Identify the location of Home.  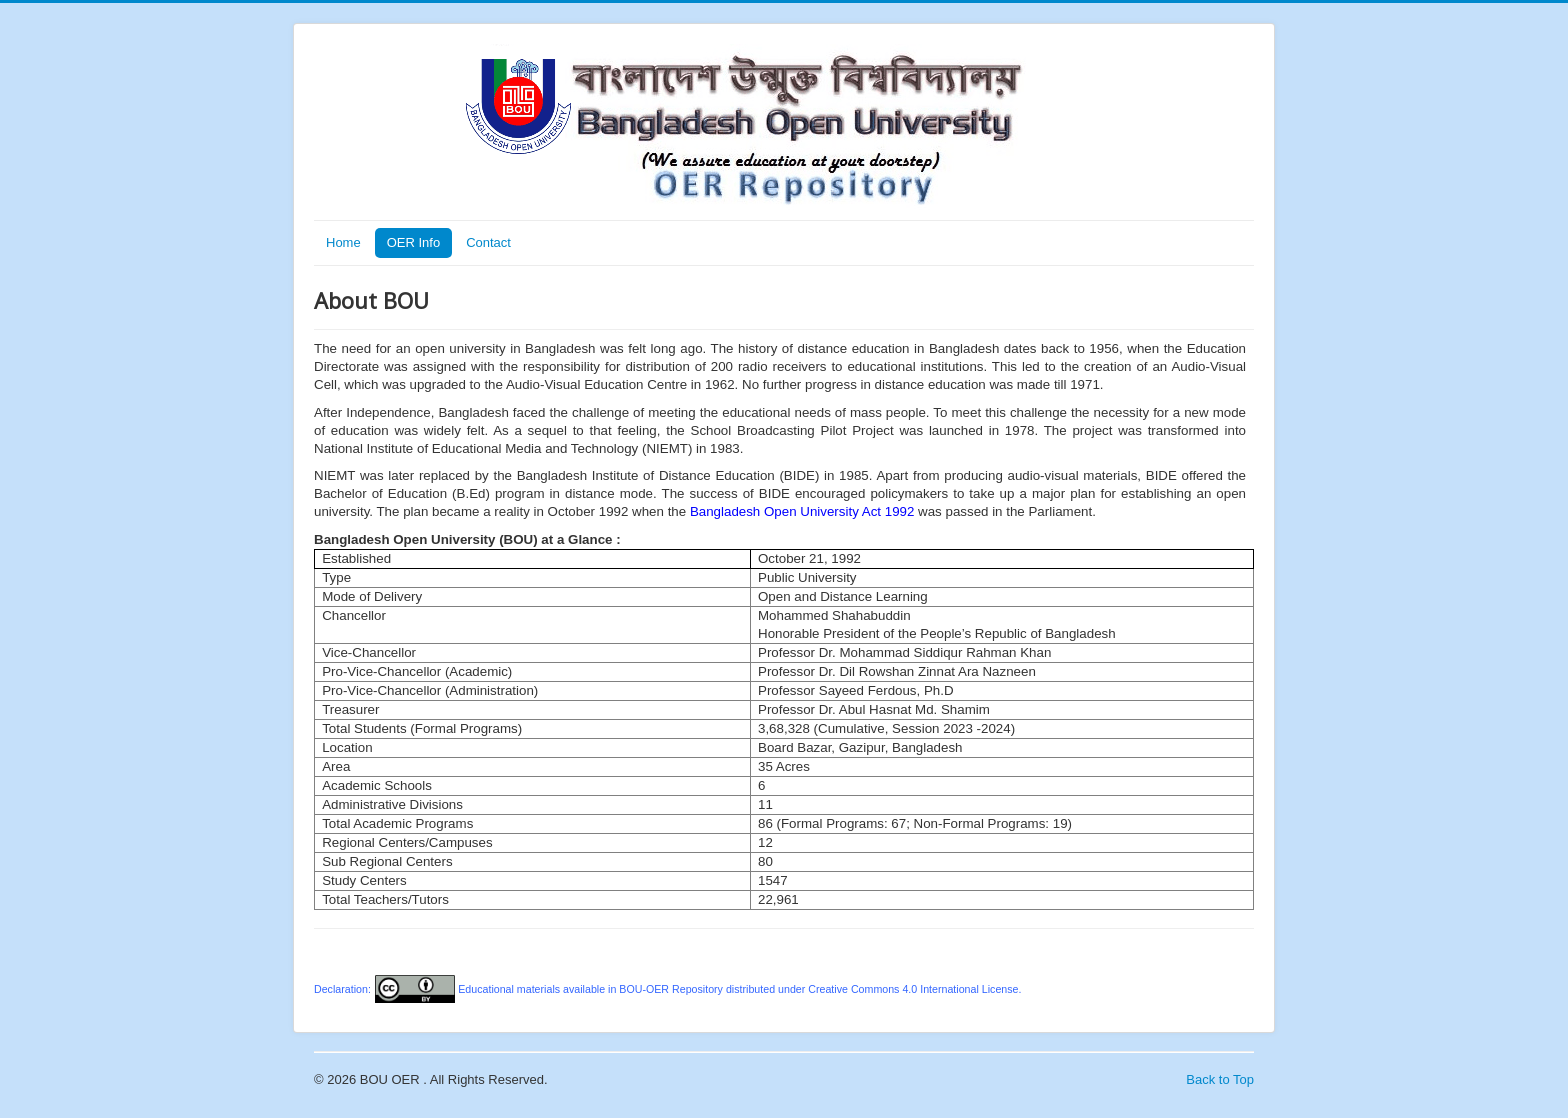
(343, 242).